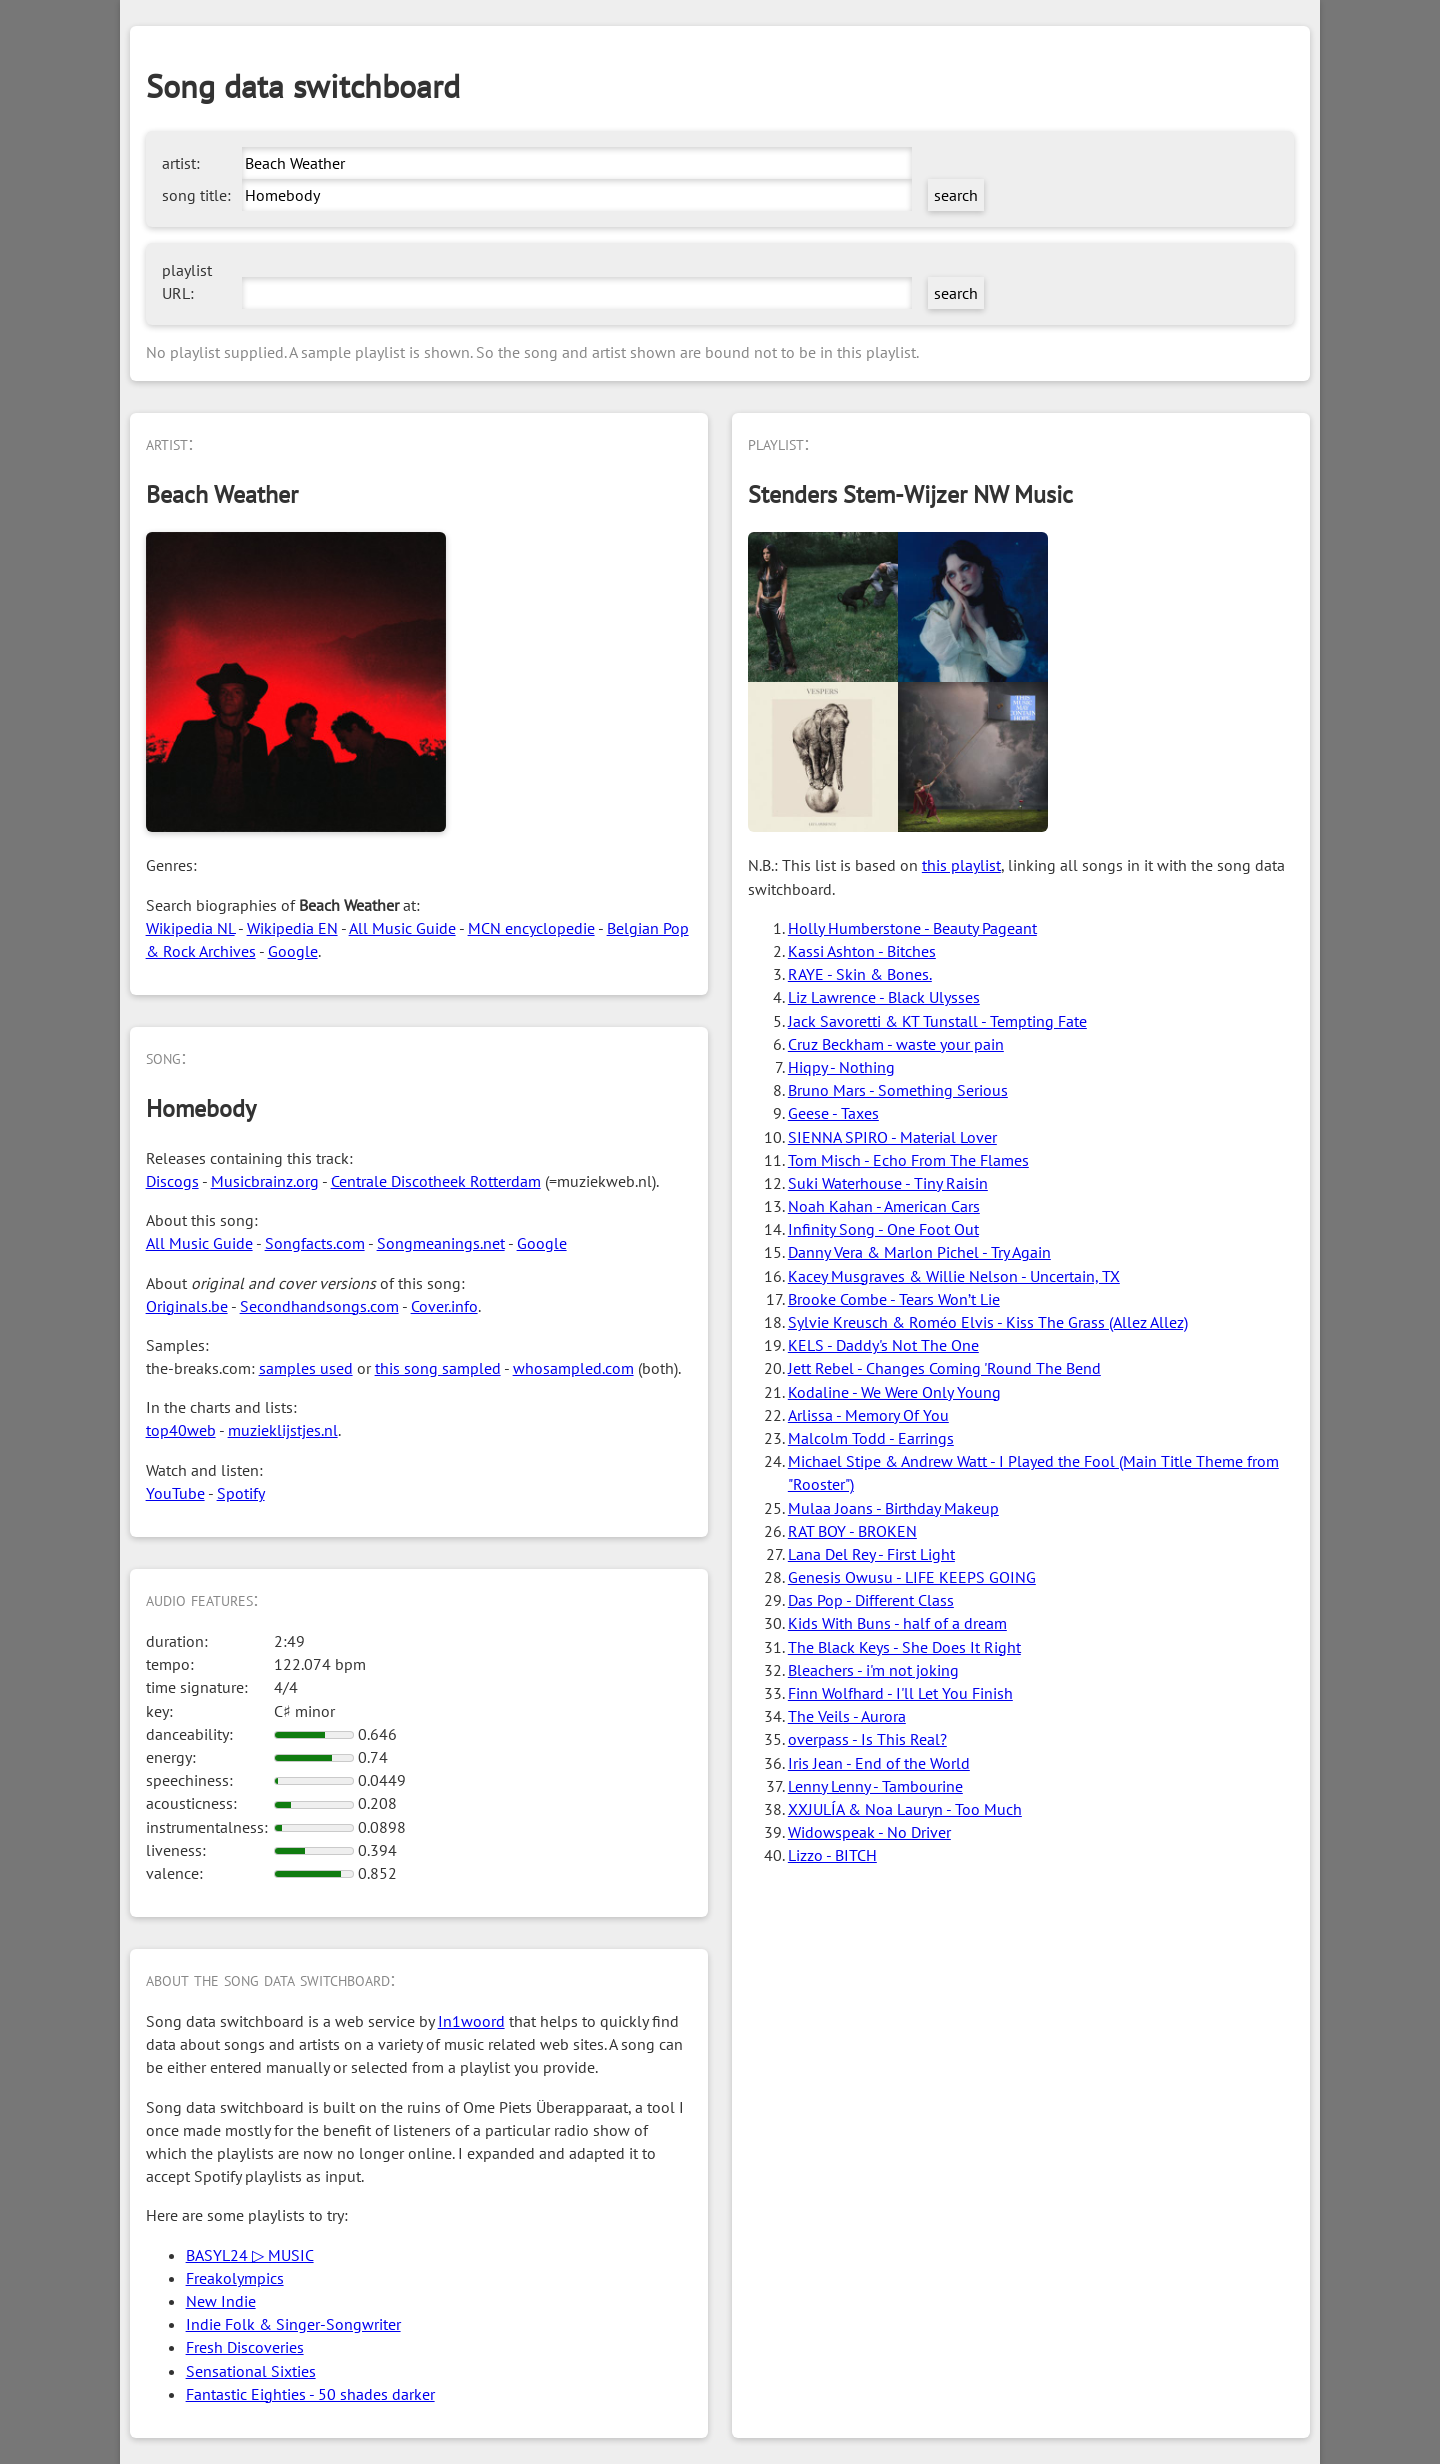 Image resolution: width=1440 pixels, height=2464 pixels. Describe the element at coordinates (245, 2347) in the screenshot. I see `Fresh Discoveries` at that location.